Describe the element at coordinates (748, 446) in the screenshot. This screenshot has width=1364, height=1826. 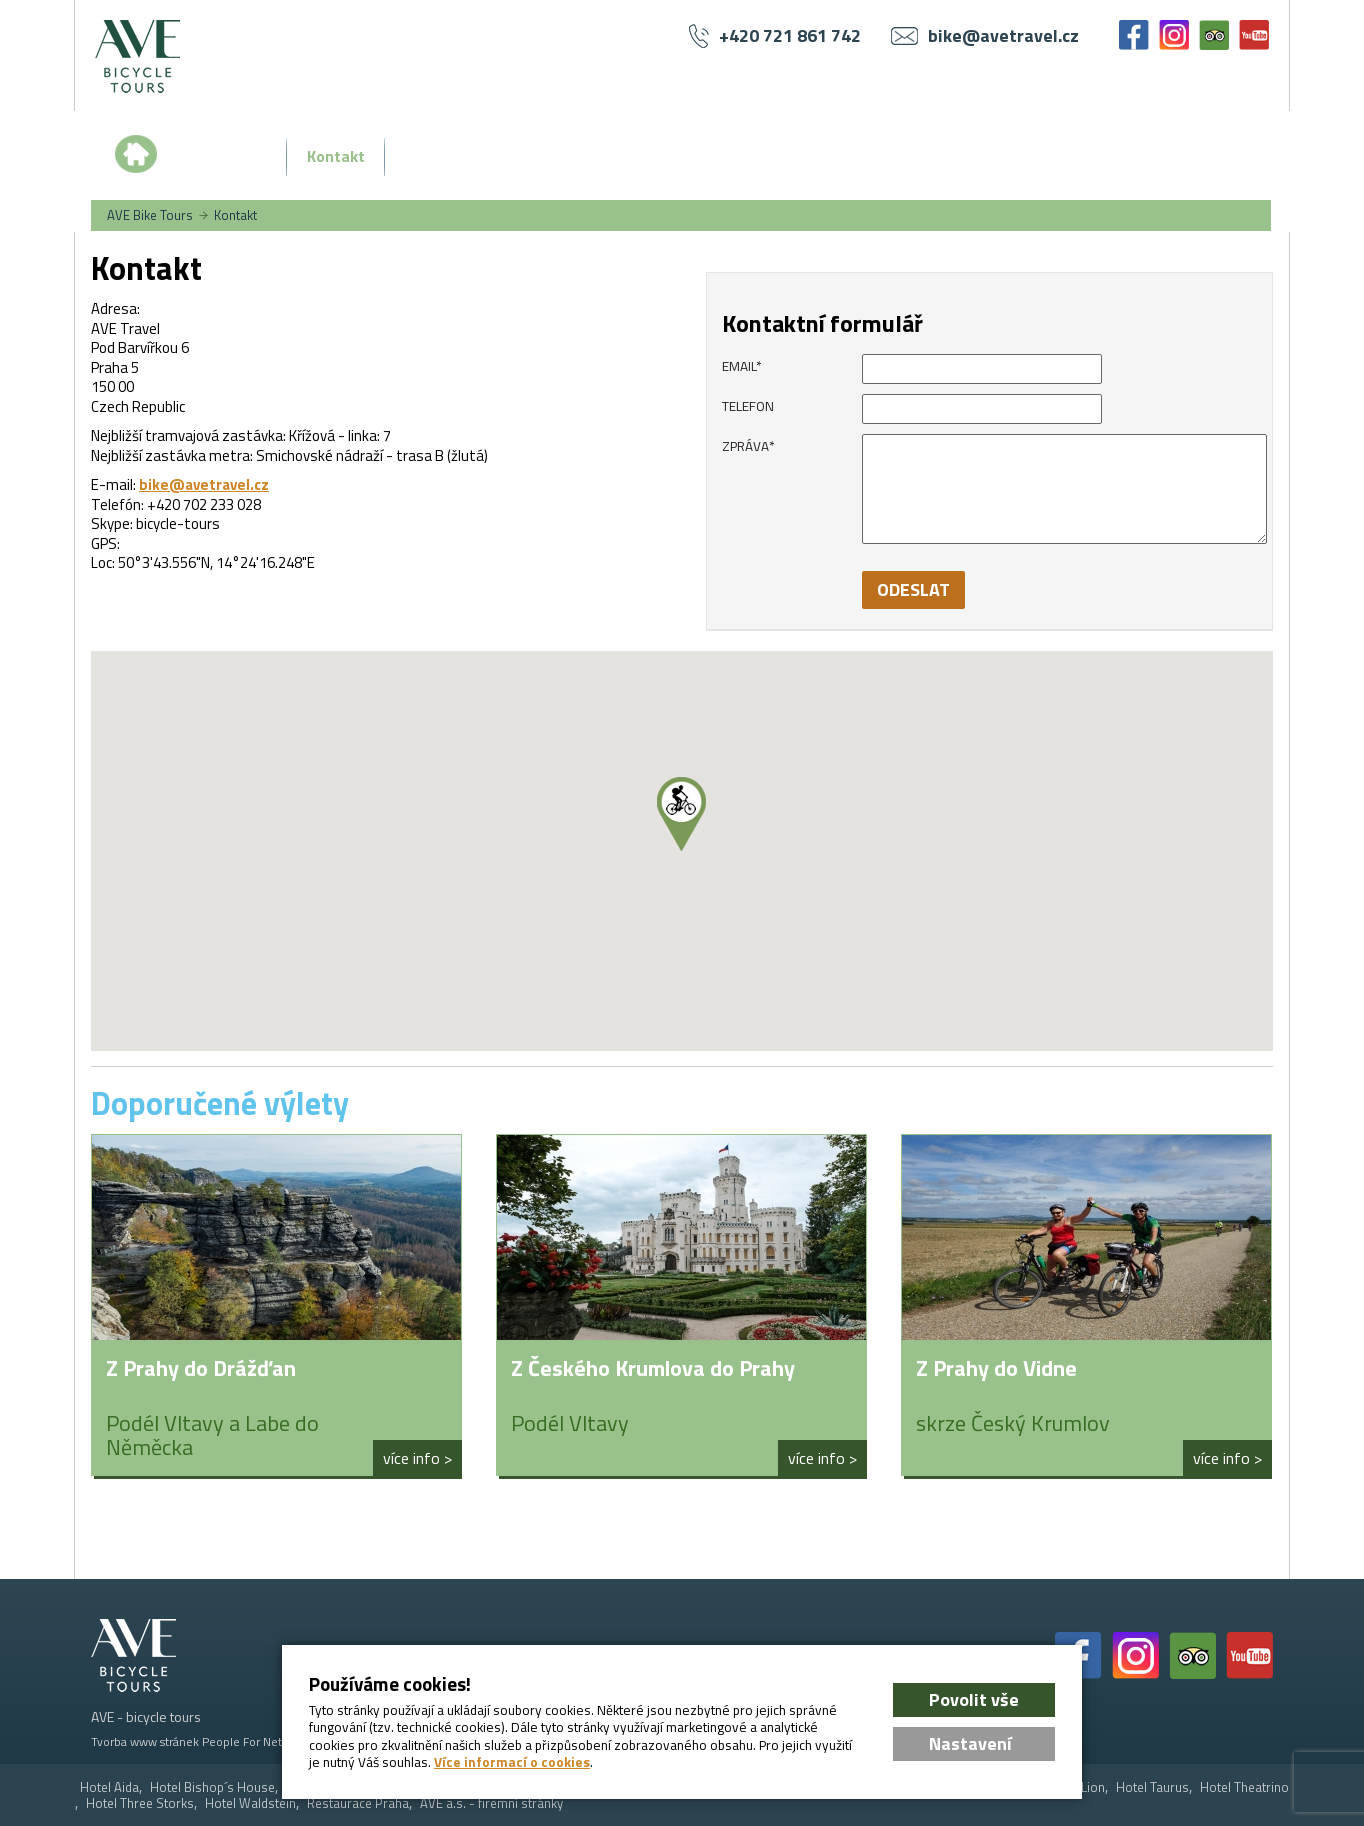
I see `Zpráva*` at that location.